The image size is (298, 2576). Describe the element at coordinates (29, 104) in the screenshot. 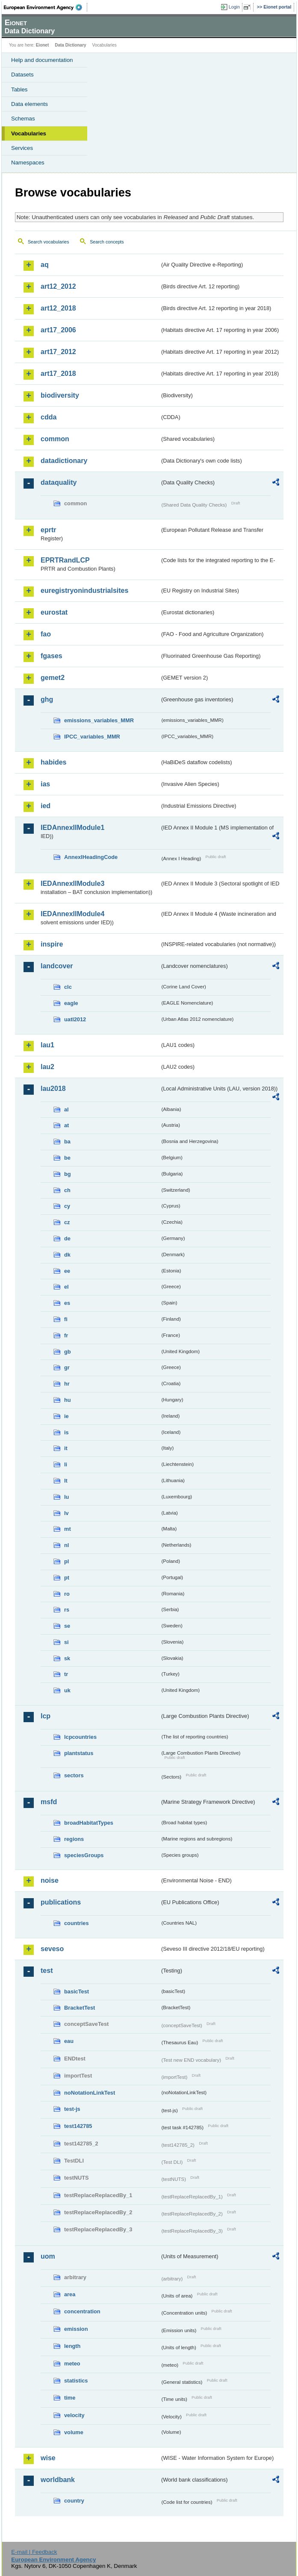

I see `Data elements` at that location.